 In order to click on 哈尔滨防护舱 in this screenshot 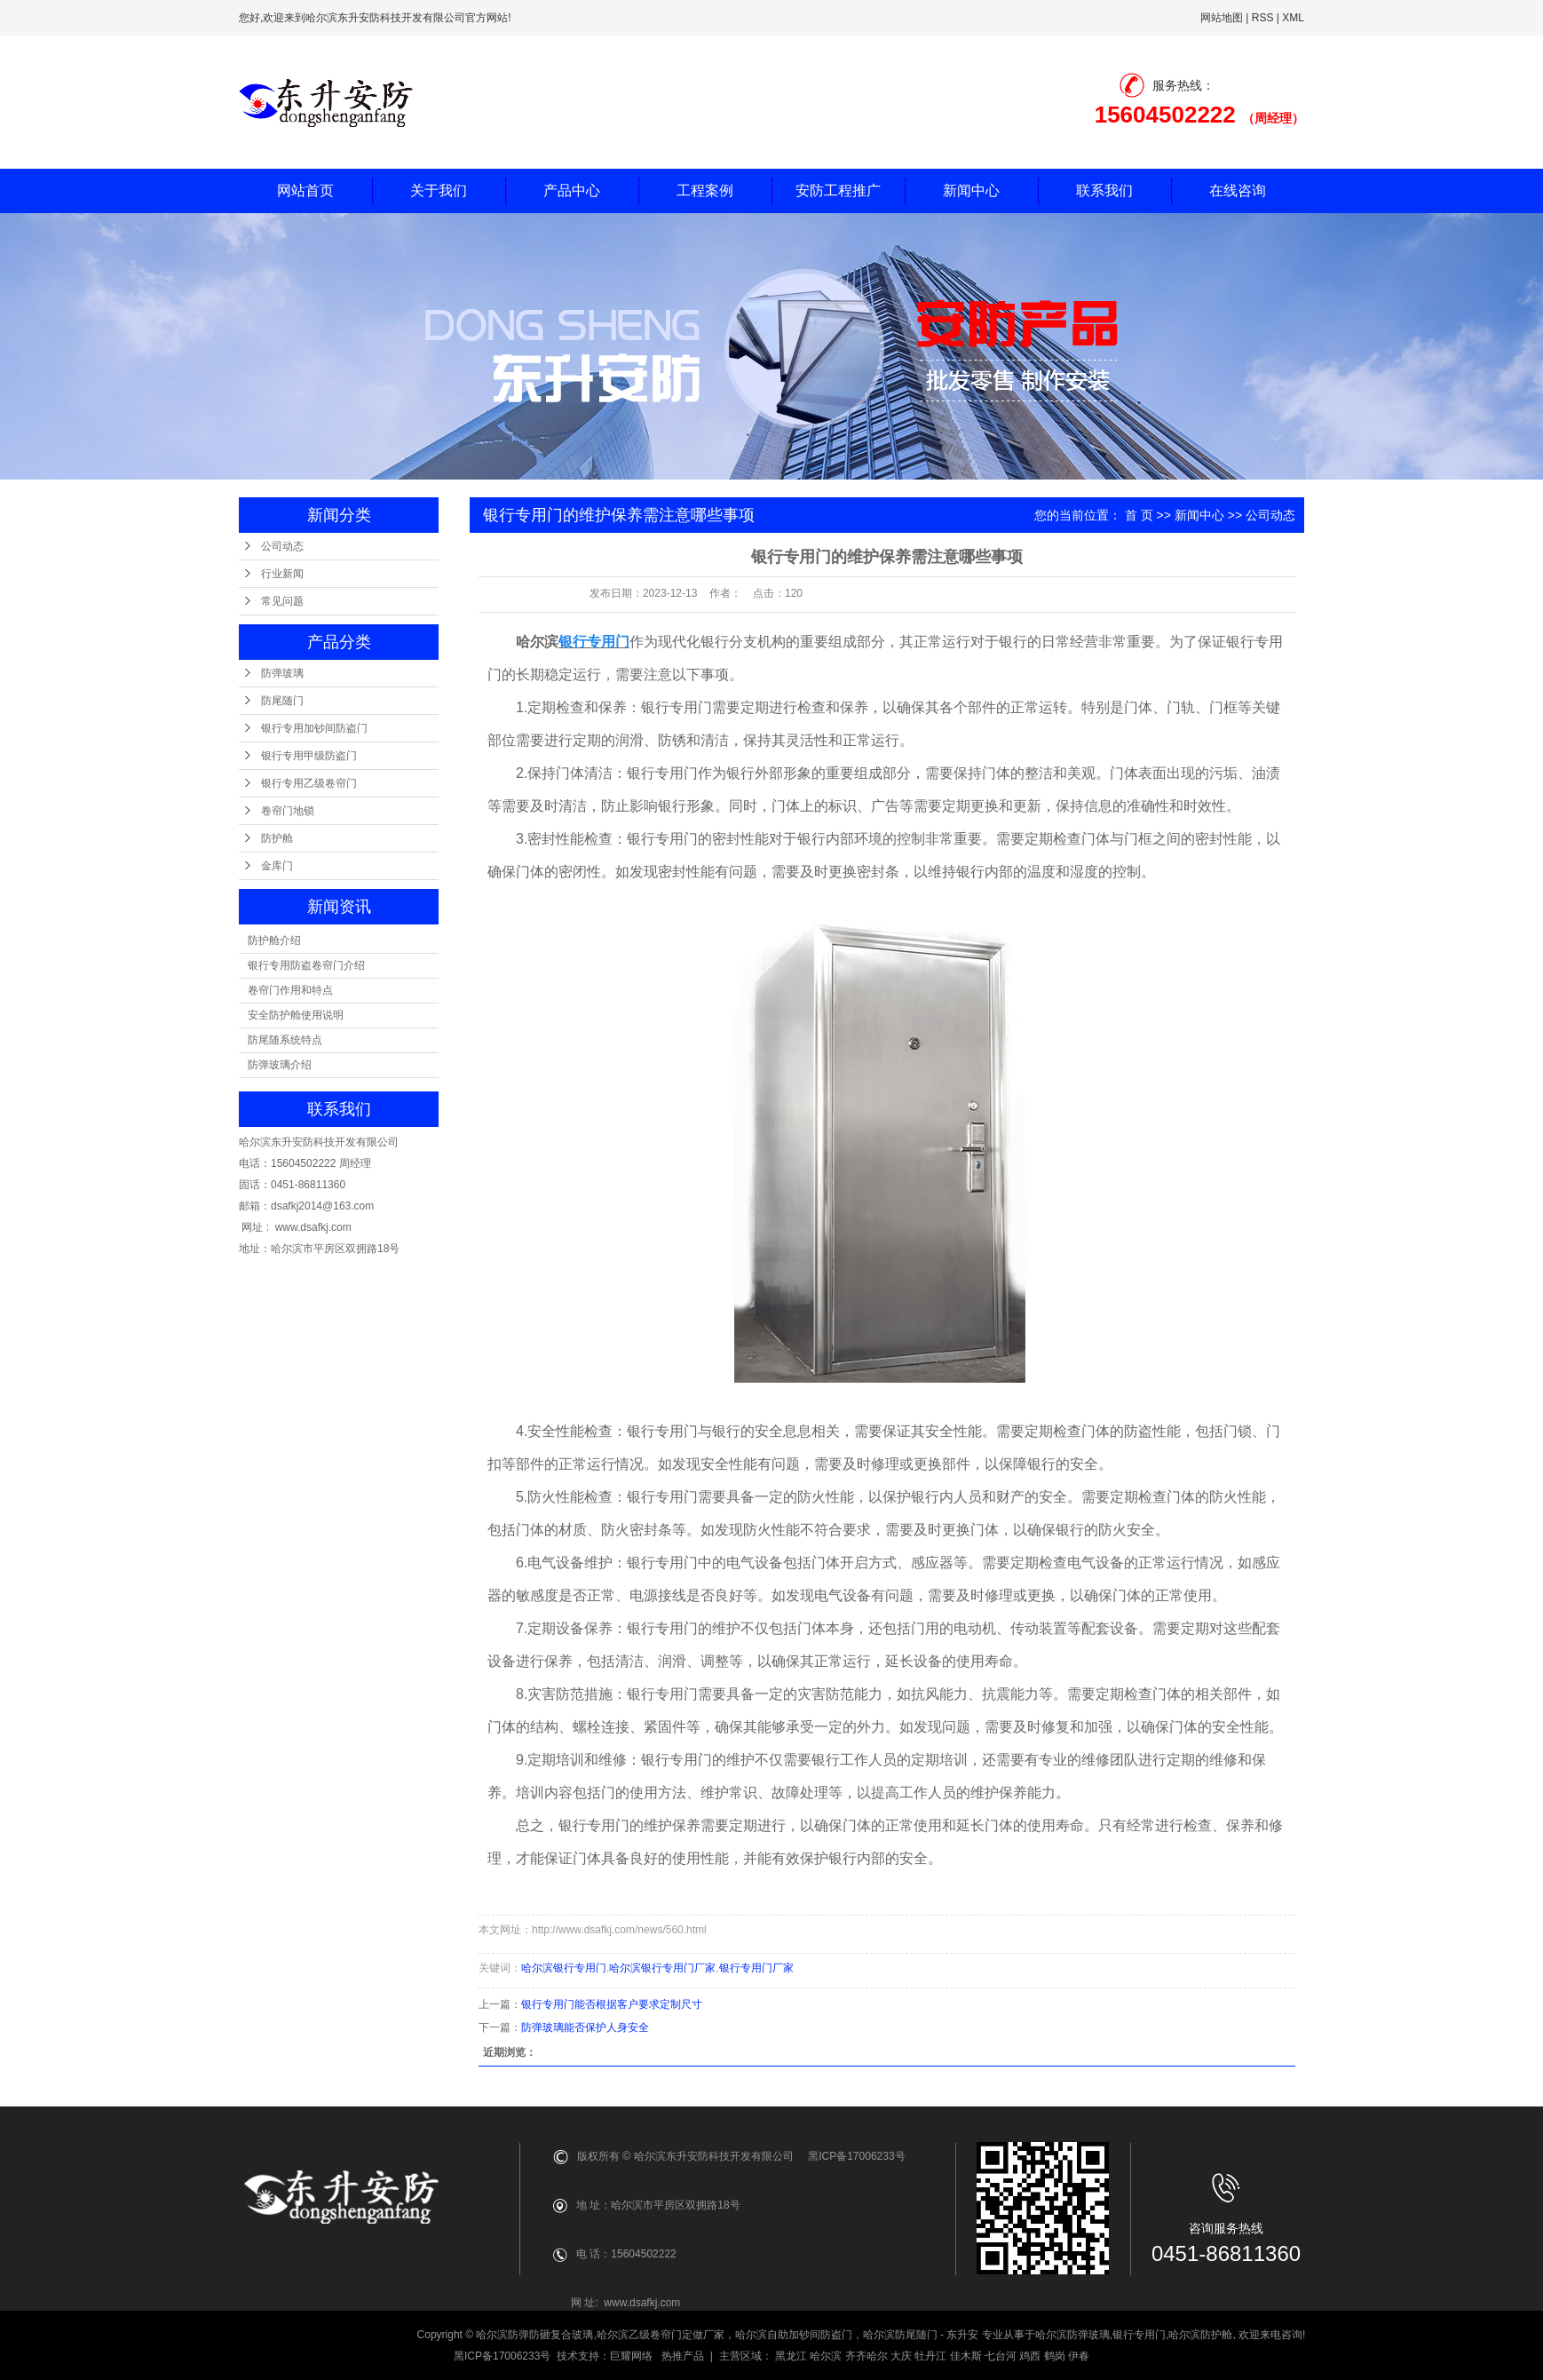, I will do `click(1200, 2334)`.